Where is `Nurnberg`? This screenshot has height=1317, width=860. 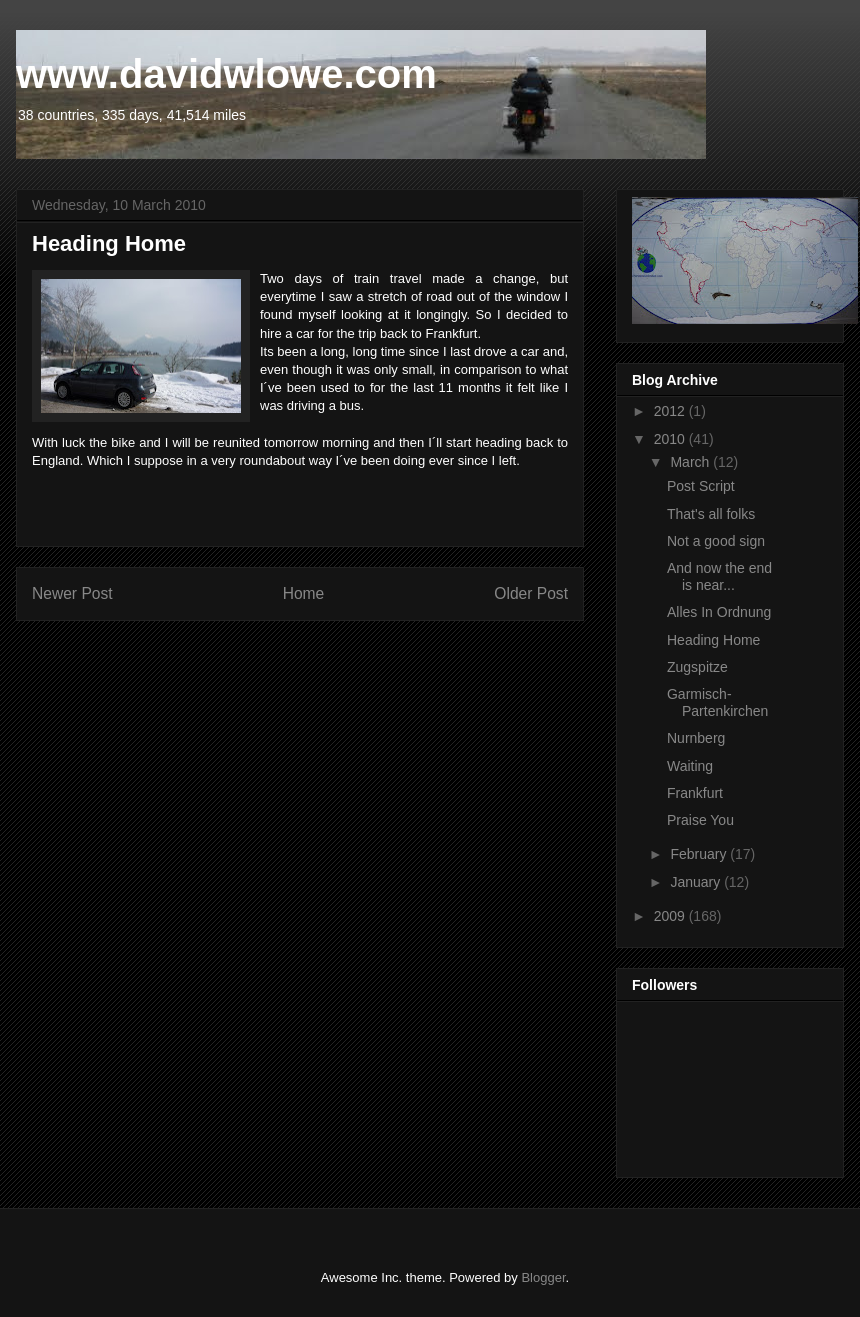
Nurnberg is located at coordinates (696, 738).